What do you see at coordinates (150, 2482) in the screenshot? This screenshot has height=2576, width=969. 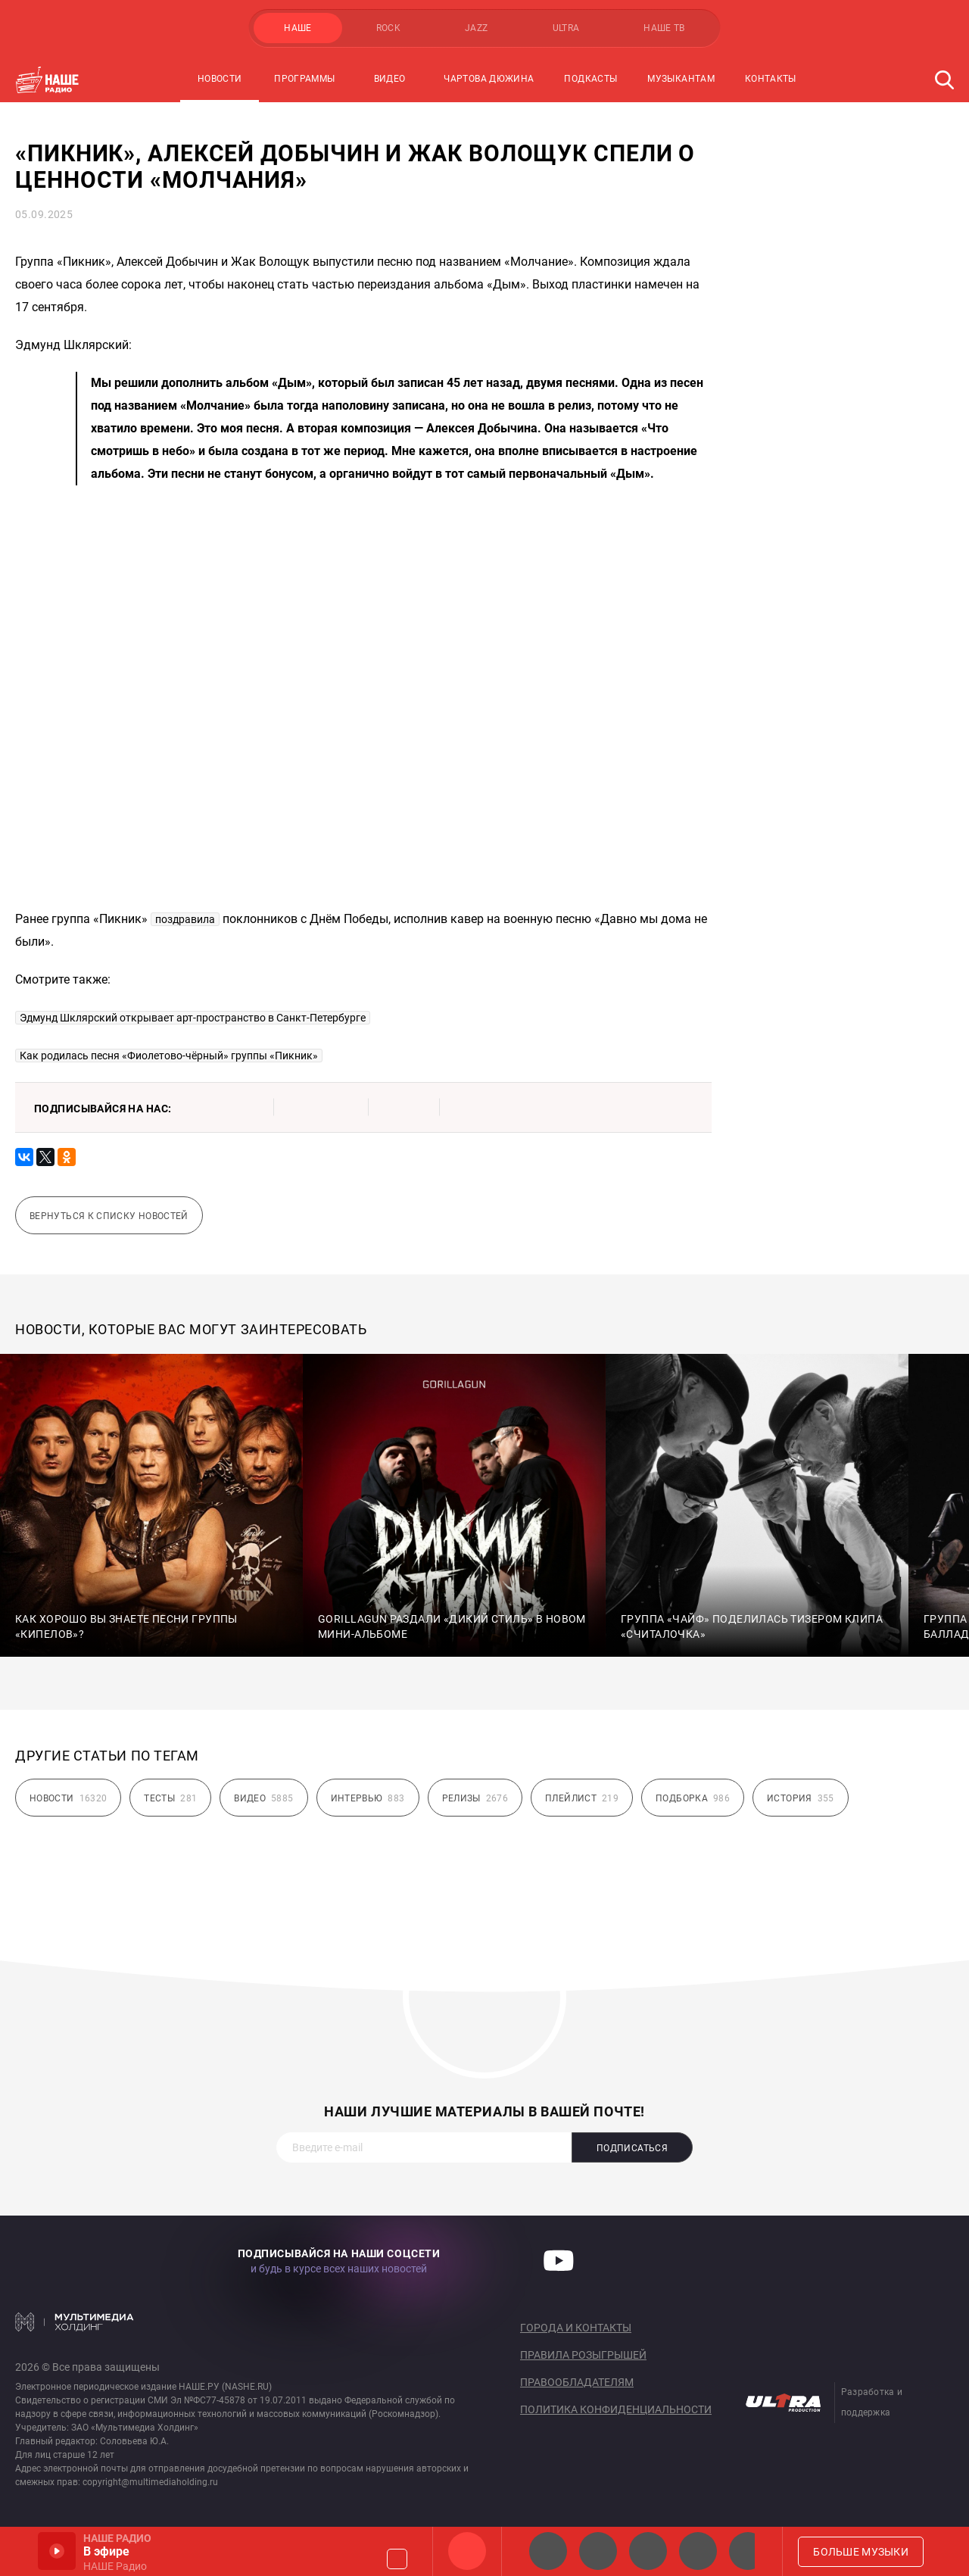 I see `copyright@multimediaholding.ru` at bounding box center [150, 2482].